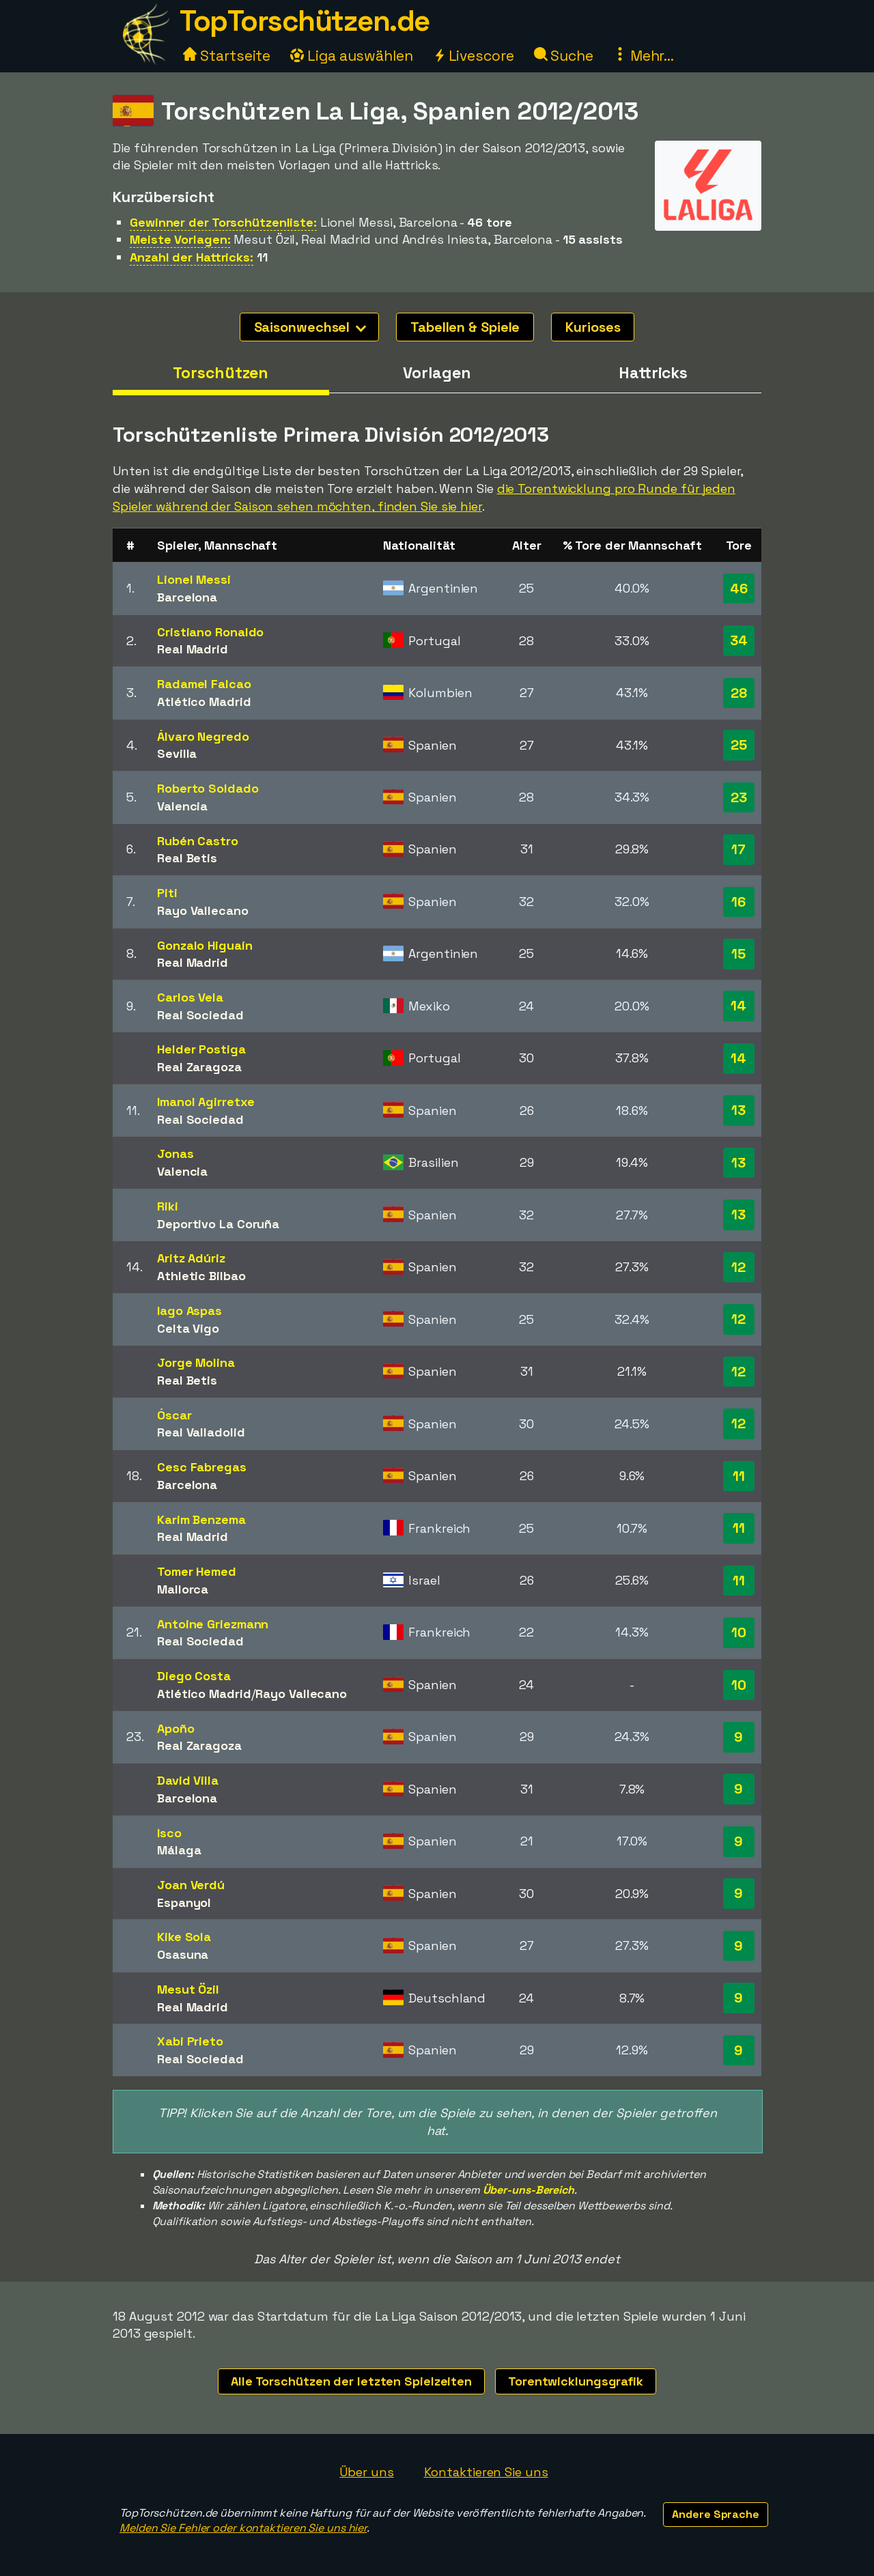  Describe the element at coordinates (739, 745) in the screenshot. I see `25` at that location.